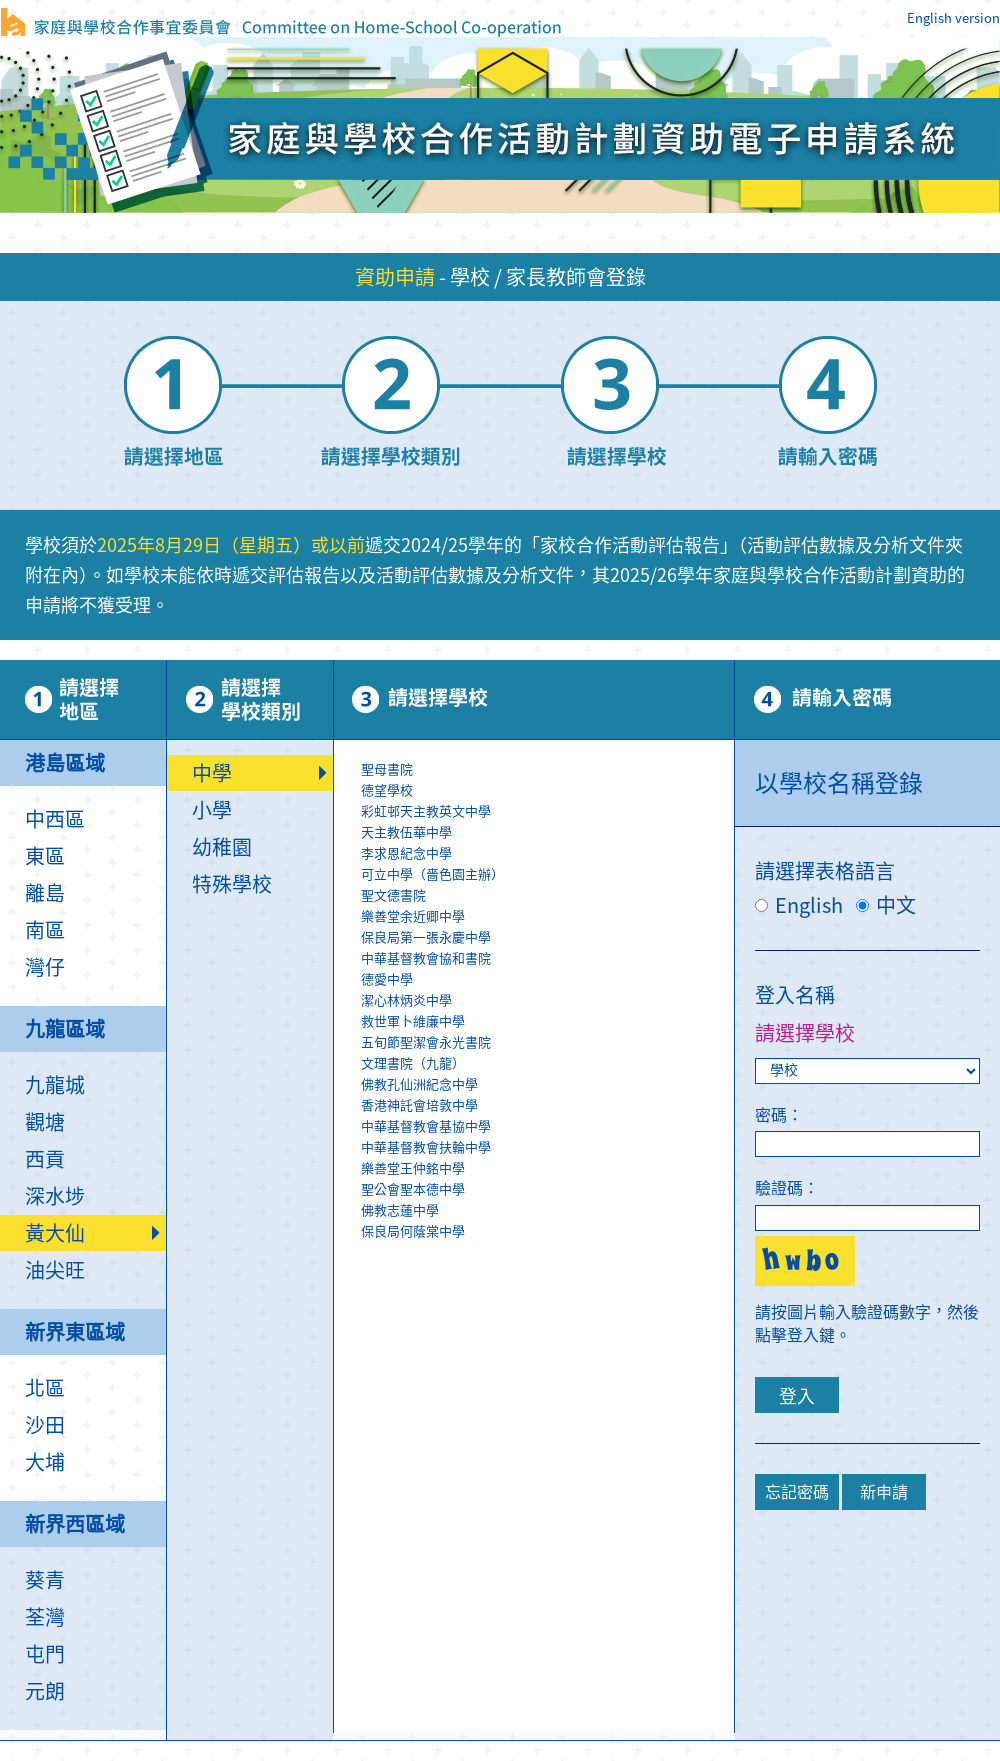 This screenshot has width=1000, height=1761. Describe the element at coordinates (546, 1148) in the screenshot. I see `中華基督教會扶輪中學` at that location.